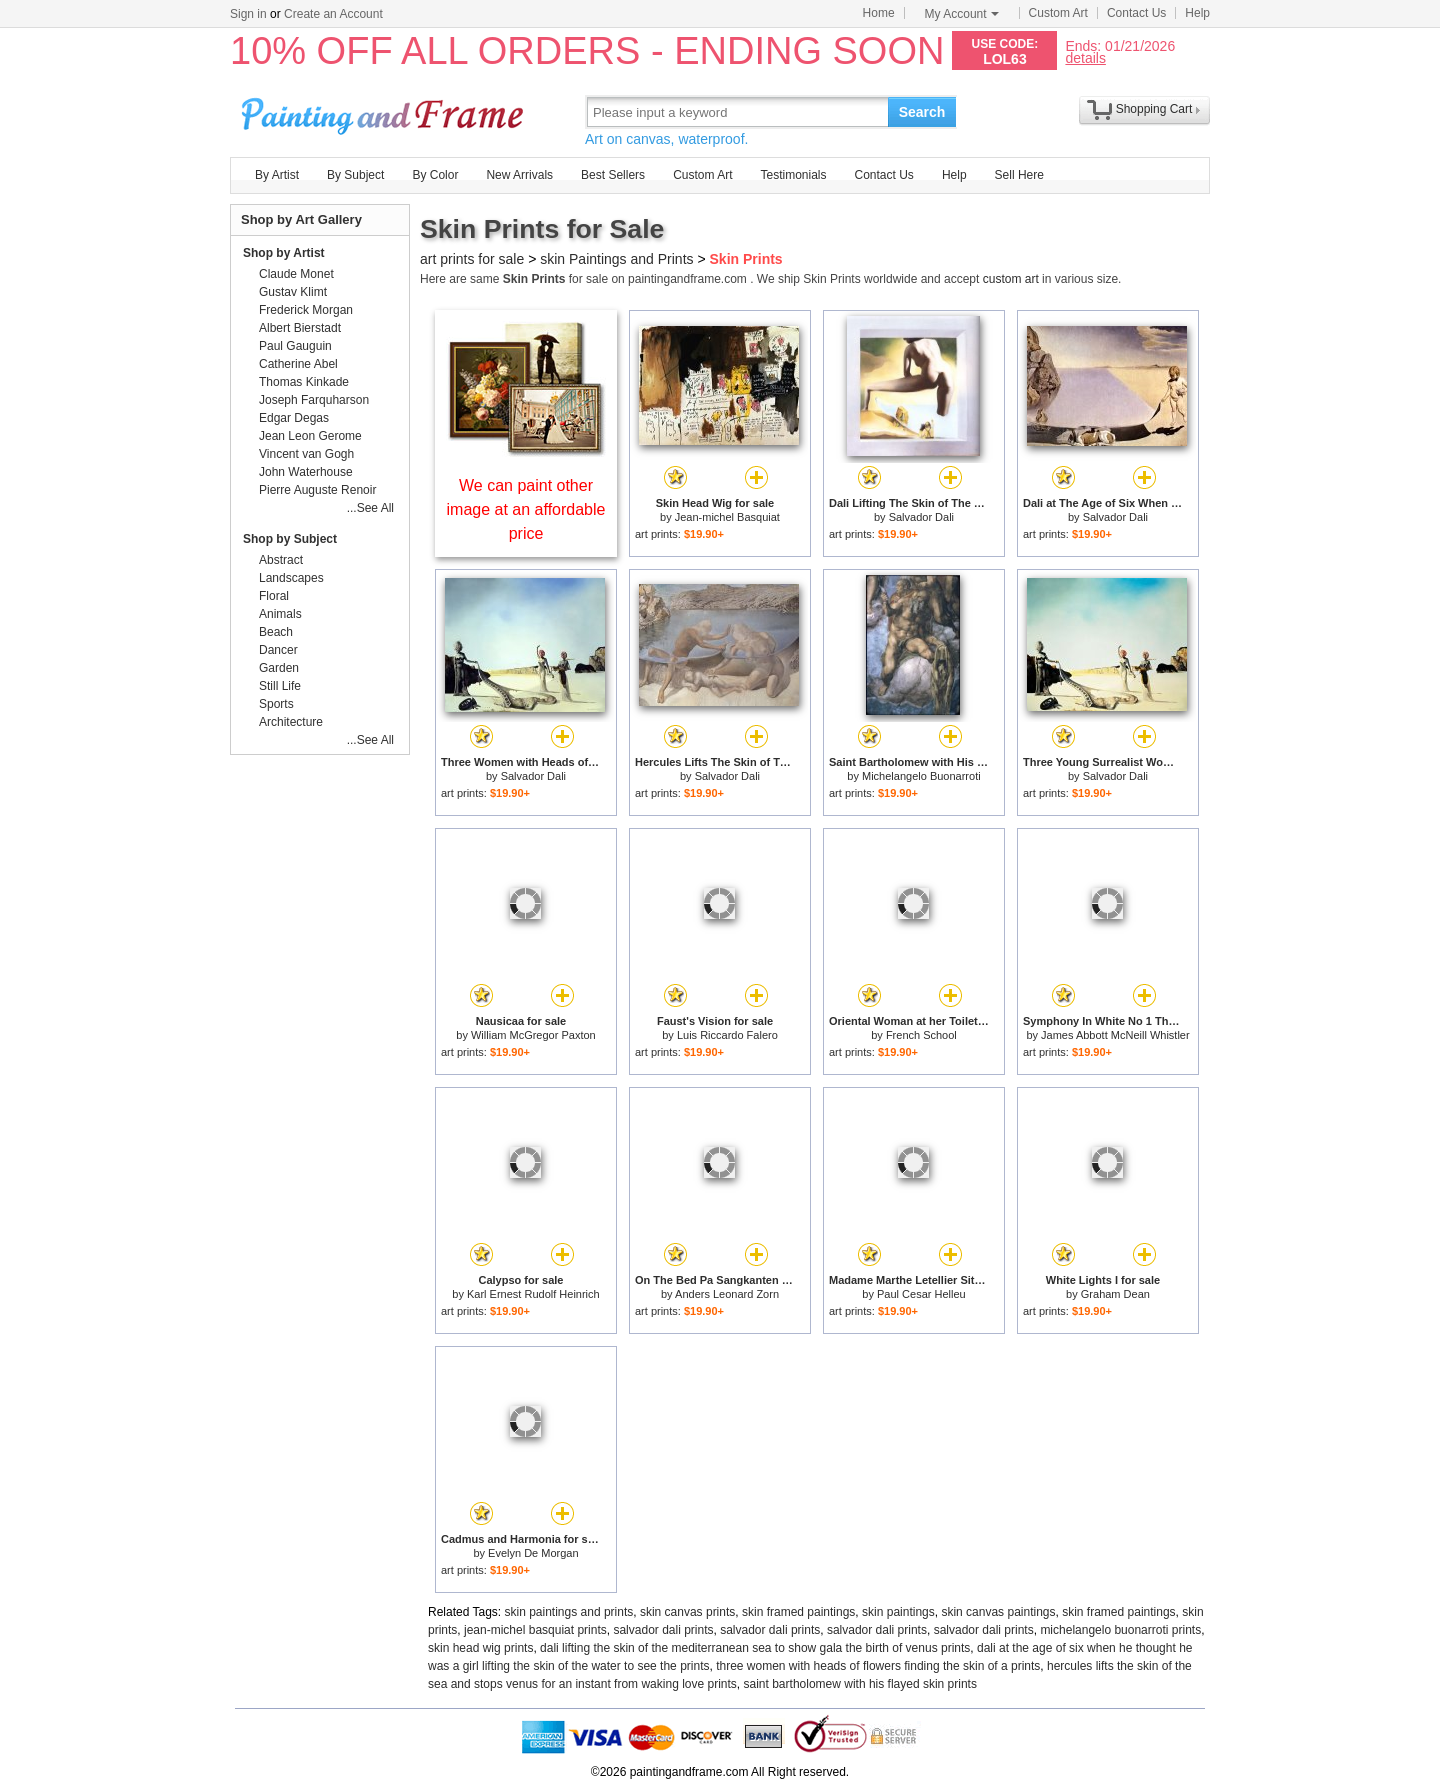 The width and height of the screenshot is (1440, 1785). Describe the element at coordinates (921, 1294) in the screenshot. I see `Paul Cesar Helleu` at that location.